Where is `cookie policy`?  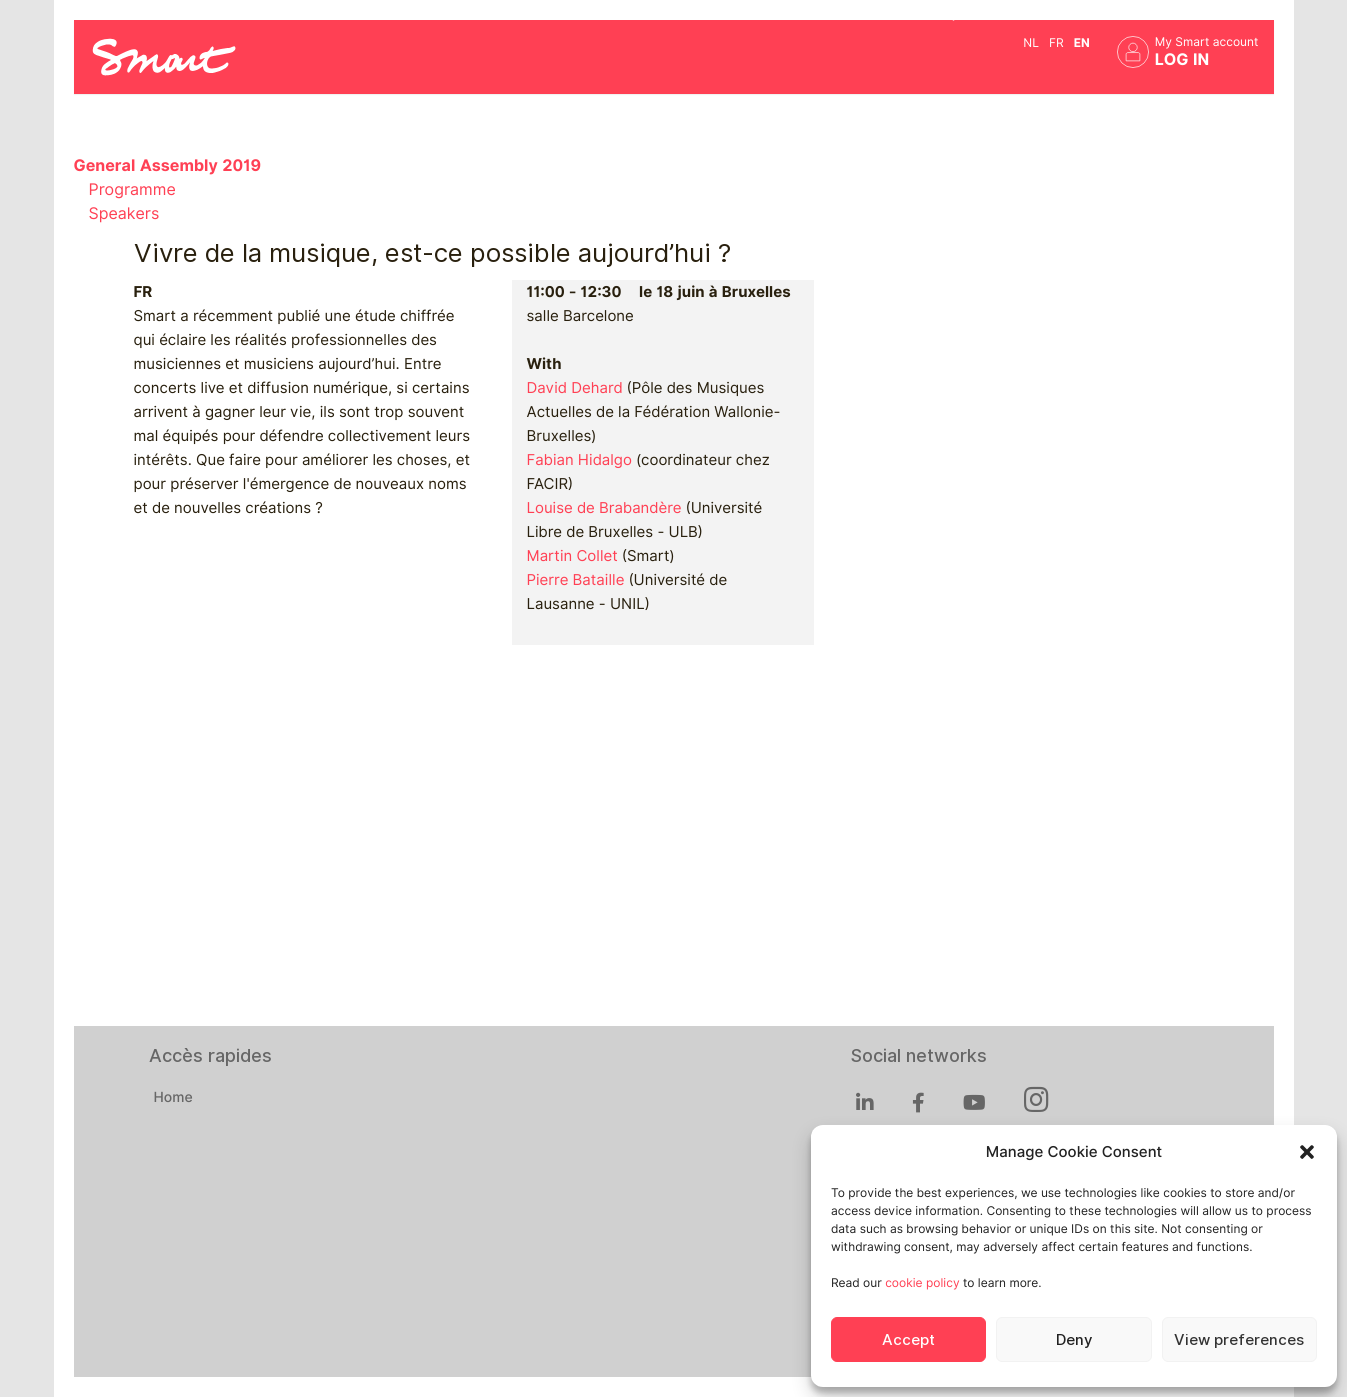
cookie policy is located at coordinates (922, 1282).